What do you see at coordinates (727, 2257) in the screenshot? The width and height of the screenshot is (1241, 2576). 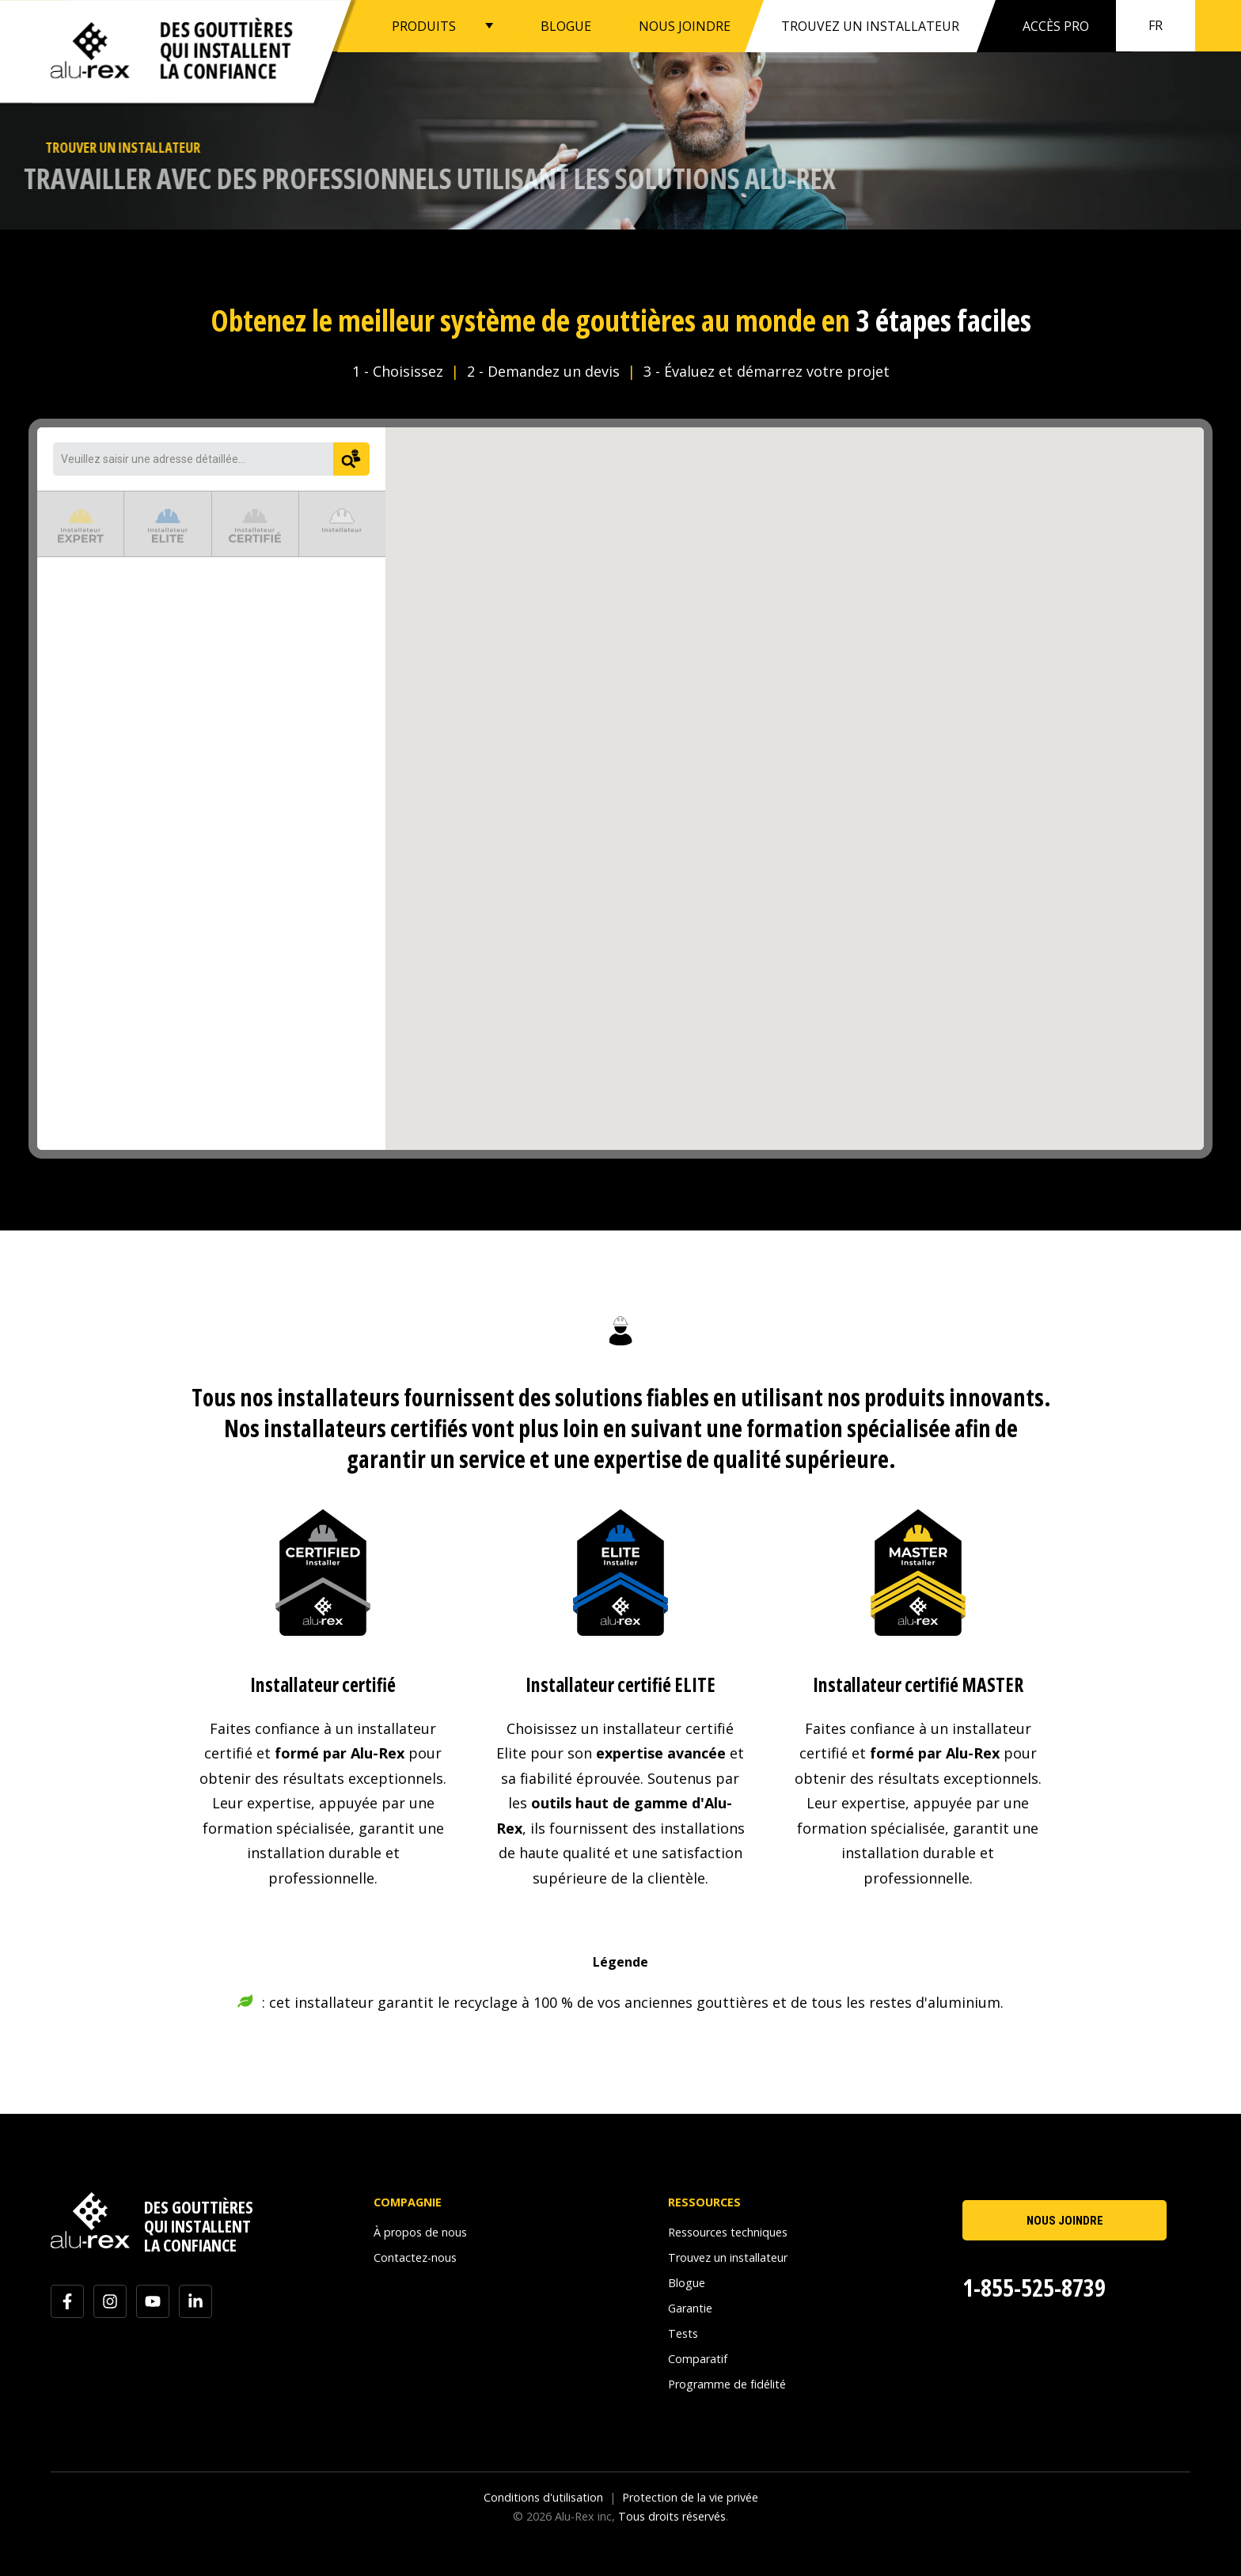 I see `Trouvez un installateur` at bounding box center [727, 2257].